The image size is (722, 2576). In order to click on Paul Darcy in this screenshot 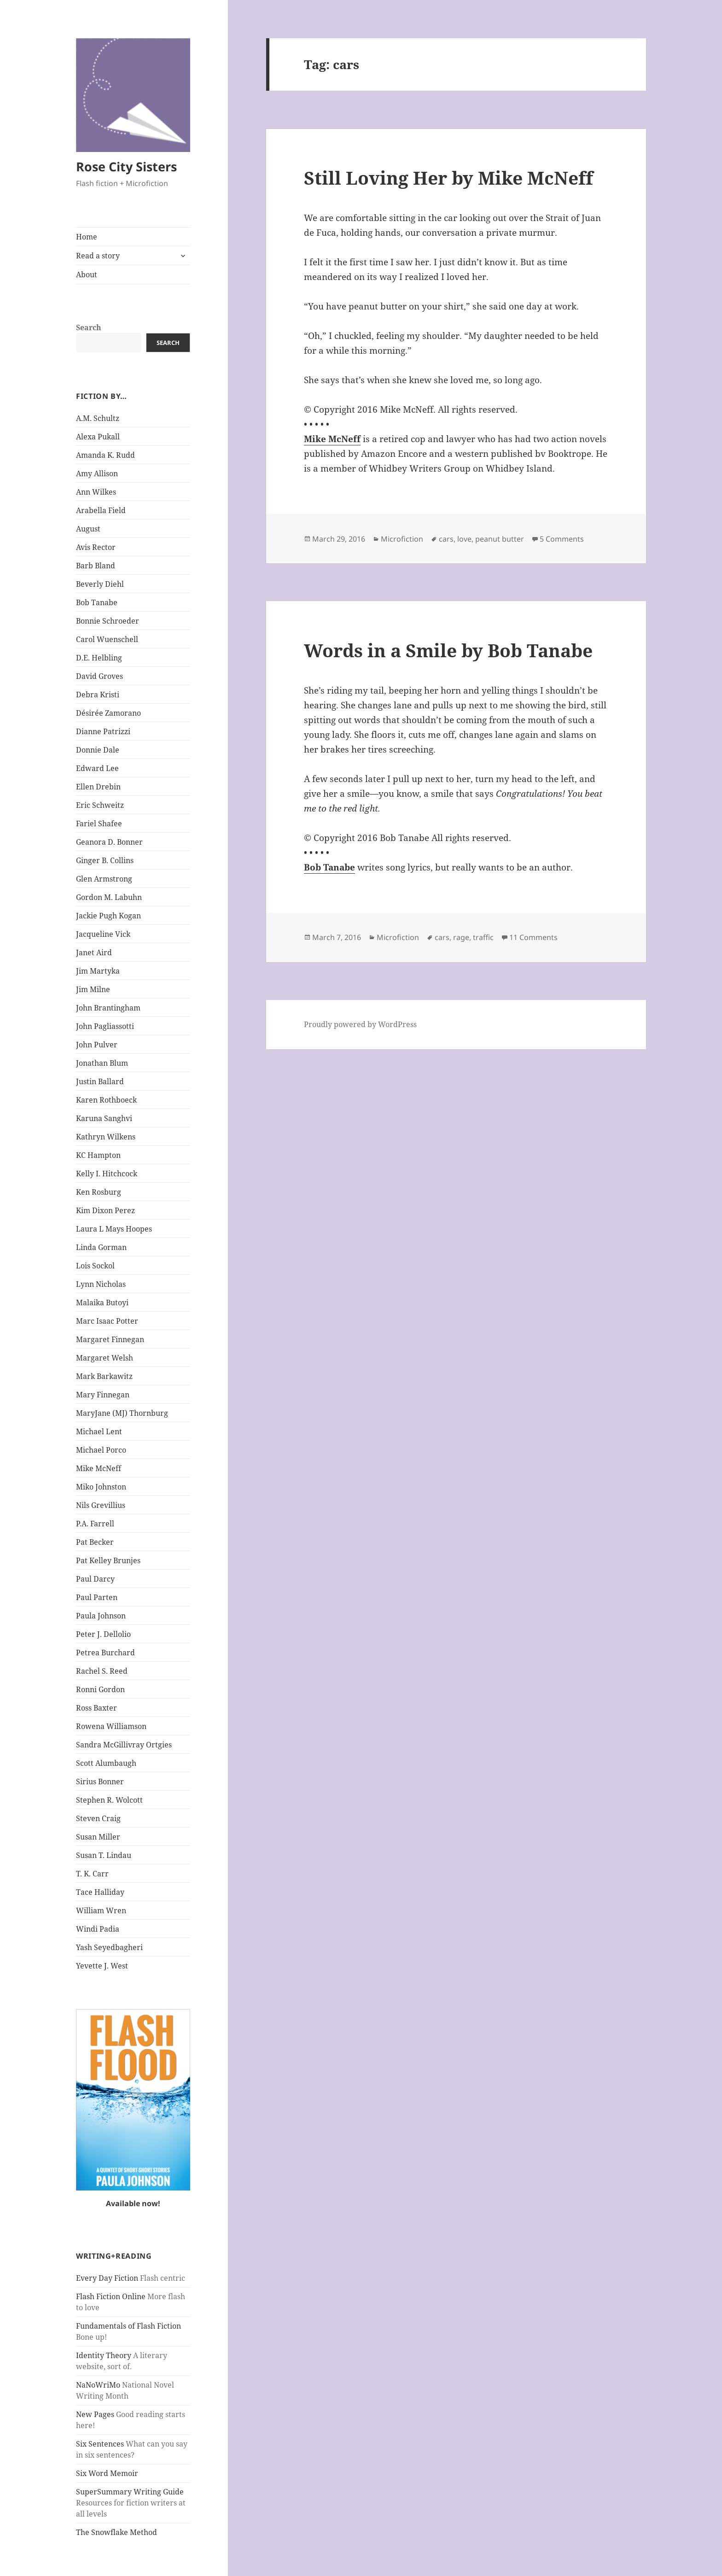, I will do `click(95, 1579)`.